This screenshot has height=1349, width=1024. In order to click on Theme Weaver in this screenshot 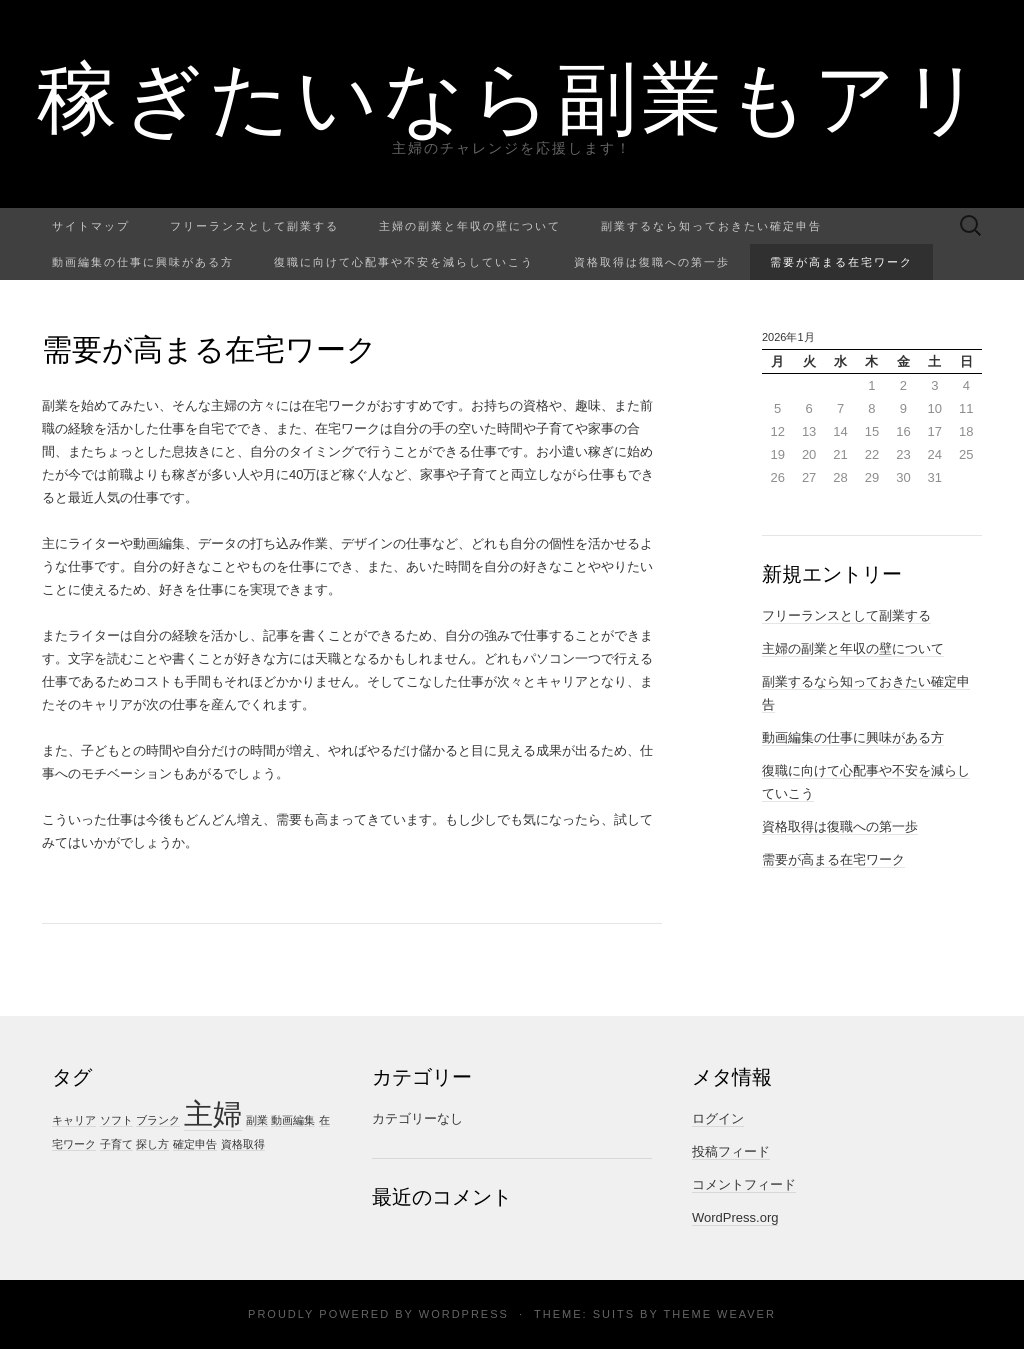, I will do `click(719, 1314)`.